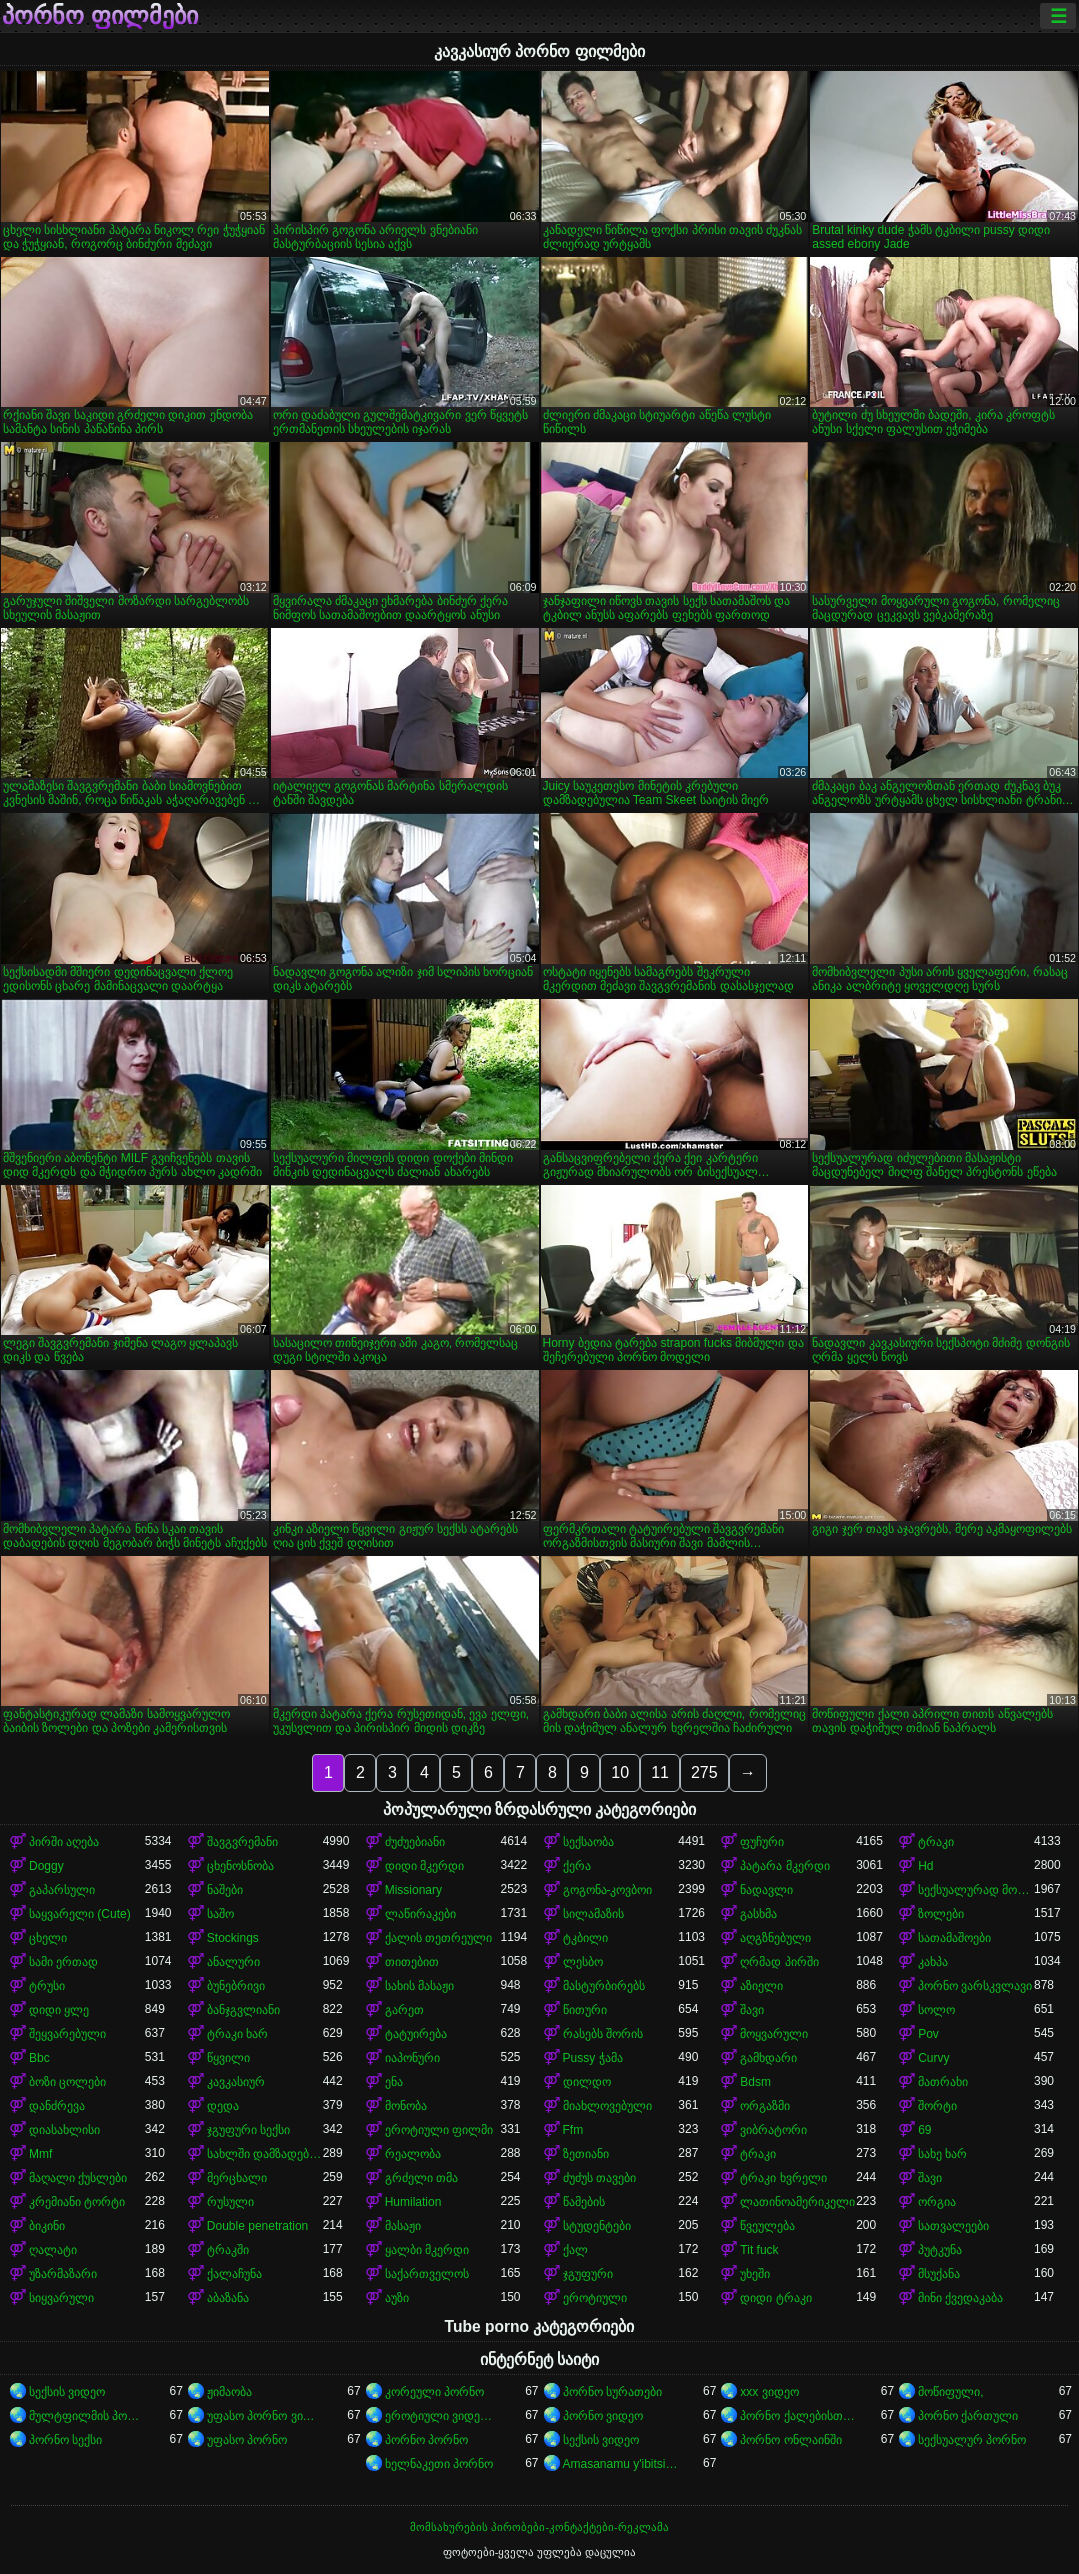 The width and height of the screenshot is (1079, 2574). Describe the element at coordinates (57, 2106) in the screenshot. I see `დანძრევა` at that location.